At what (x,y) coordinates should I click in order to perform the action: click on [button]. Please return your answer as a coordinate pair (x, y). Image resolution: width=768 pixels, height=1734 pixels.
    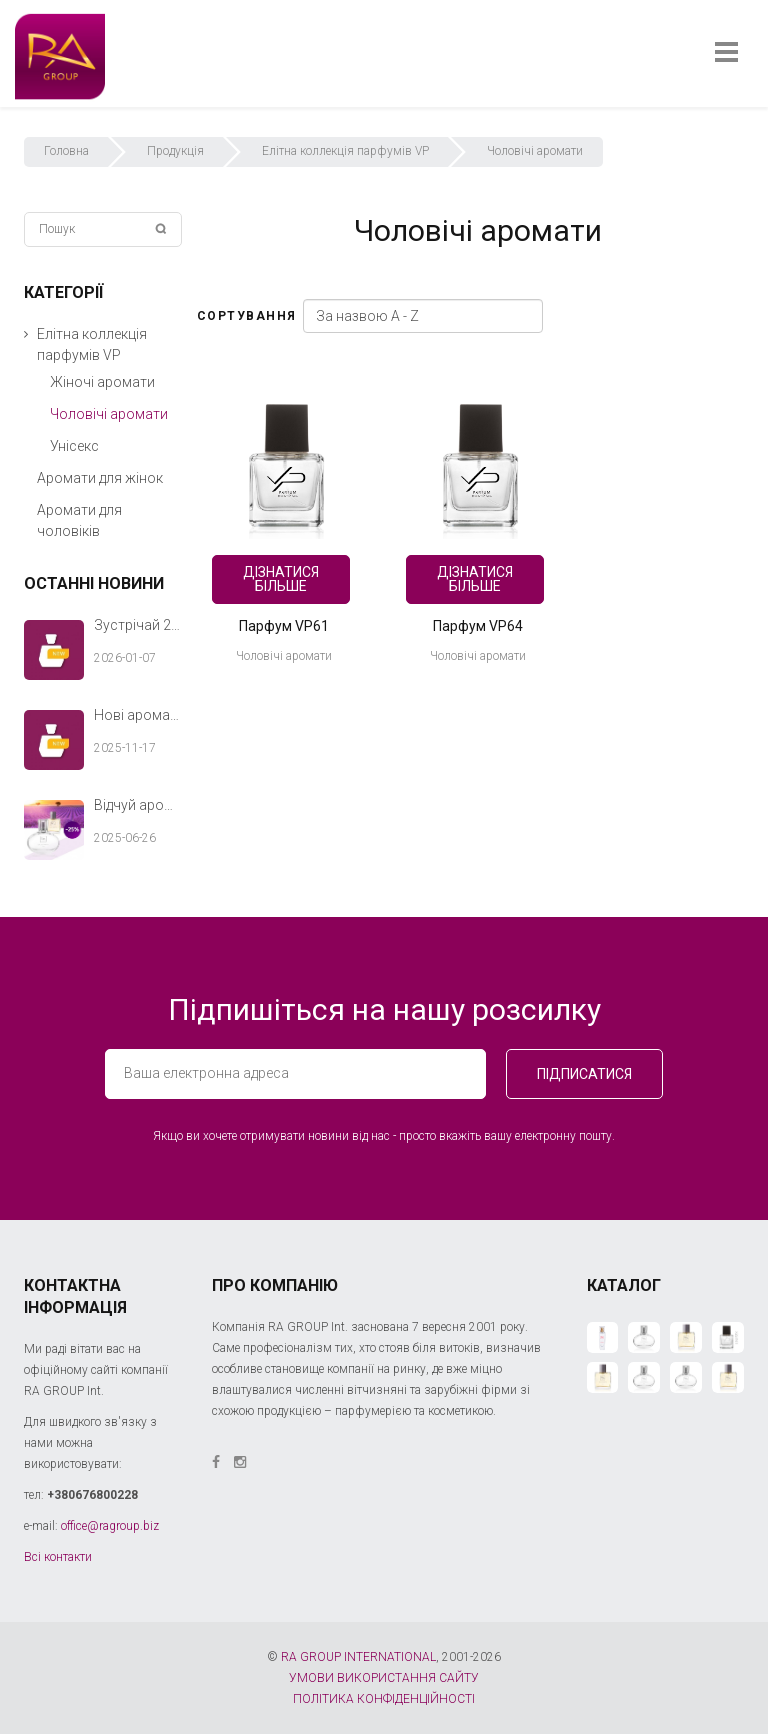
    Looking at the image, I should click on (26, 334).